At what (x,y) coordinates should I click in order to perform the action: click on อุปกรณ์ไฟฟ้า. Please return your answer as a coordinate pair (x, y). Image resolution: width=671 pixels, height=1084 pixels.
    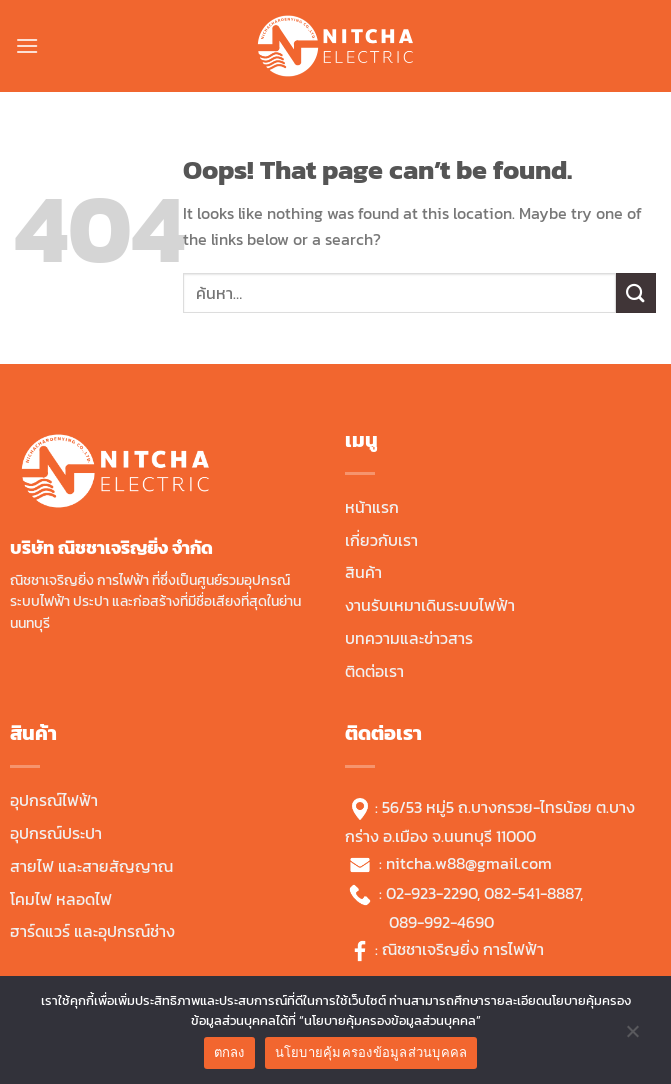
    Looking at the image, I should click on (54, 800).